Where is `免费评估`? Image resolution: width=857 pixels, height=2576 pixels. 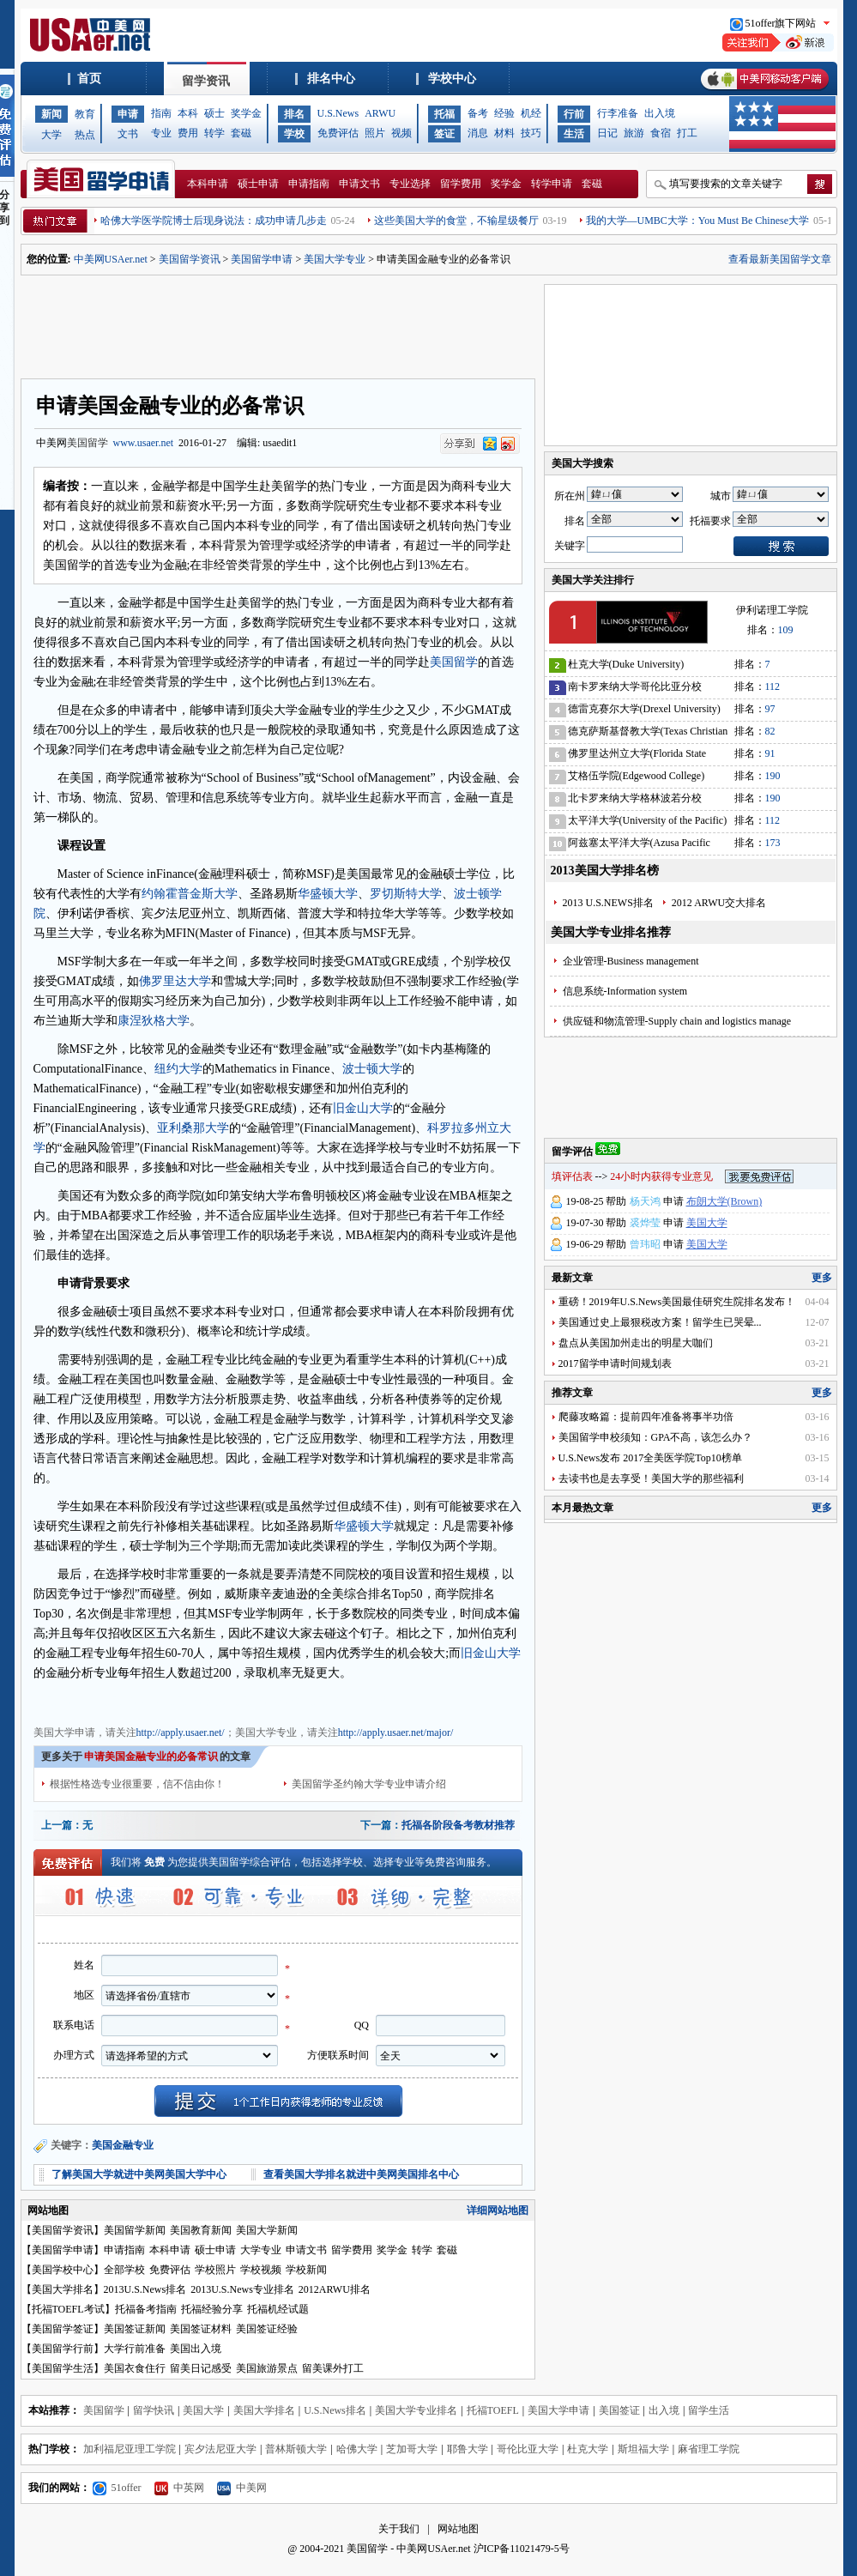
免费评估 is located at coordinates (338, 133).